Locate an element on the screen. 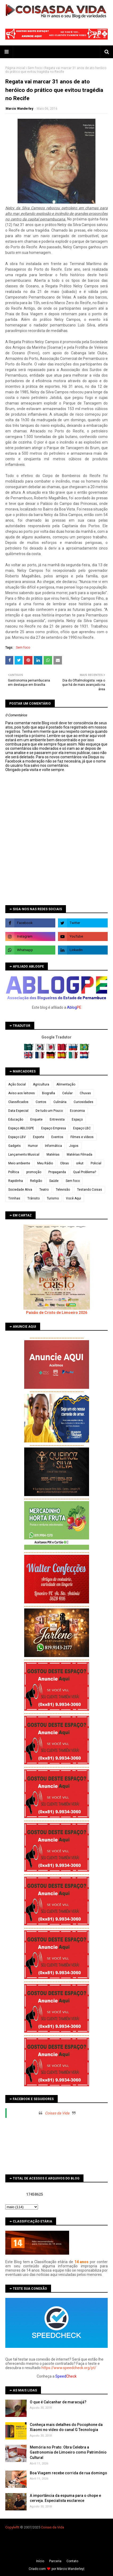  Espaço ABLOGPE is located at coordinates (21, 1128).